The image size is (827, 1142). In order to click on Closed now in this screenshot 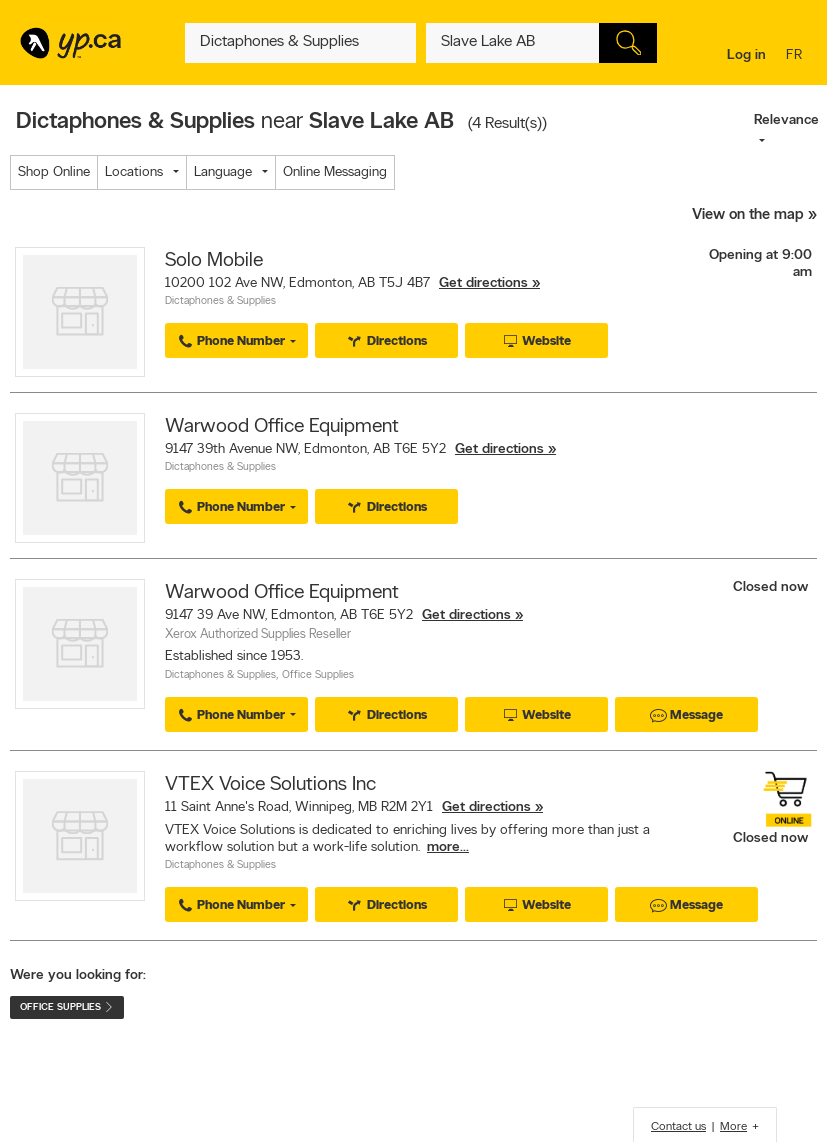, I will do `click(772, 587)`.